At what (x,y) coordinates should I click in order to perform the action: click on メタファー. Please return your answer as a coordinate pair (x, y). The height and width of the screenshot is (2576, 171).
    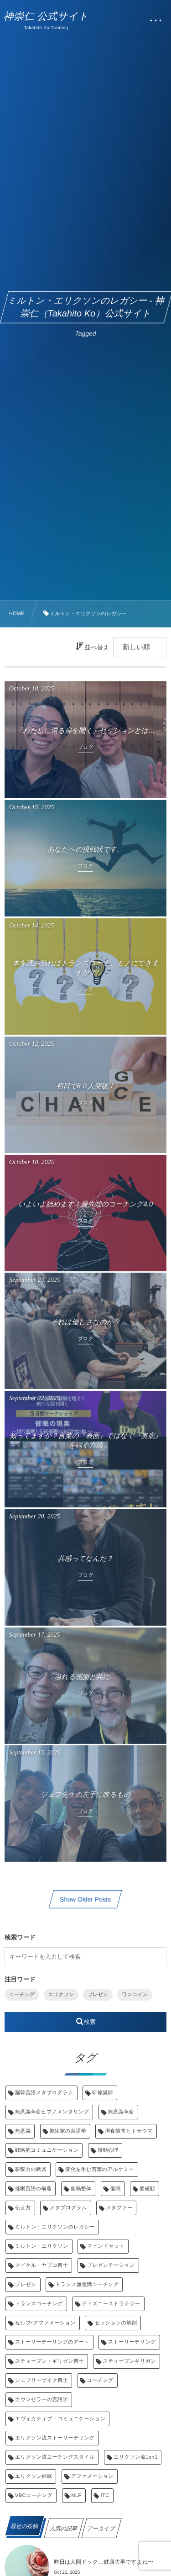
    Looking at the image, I should click on (119, 2208).